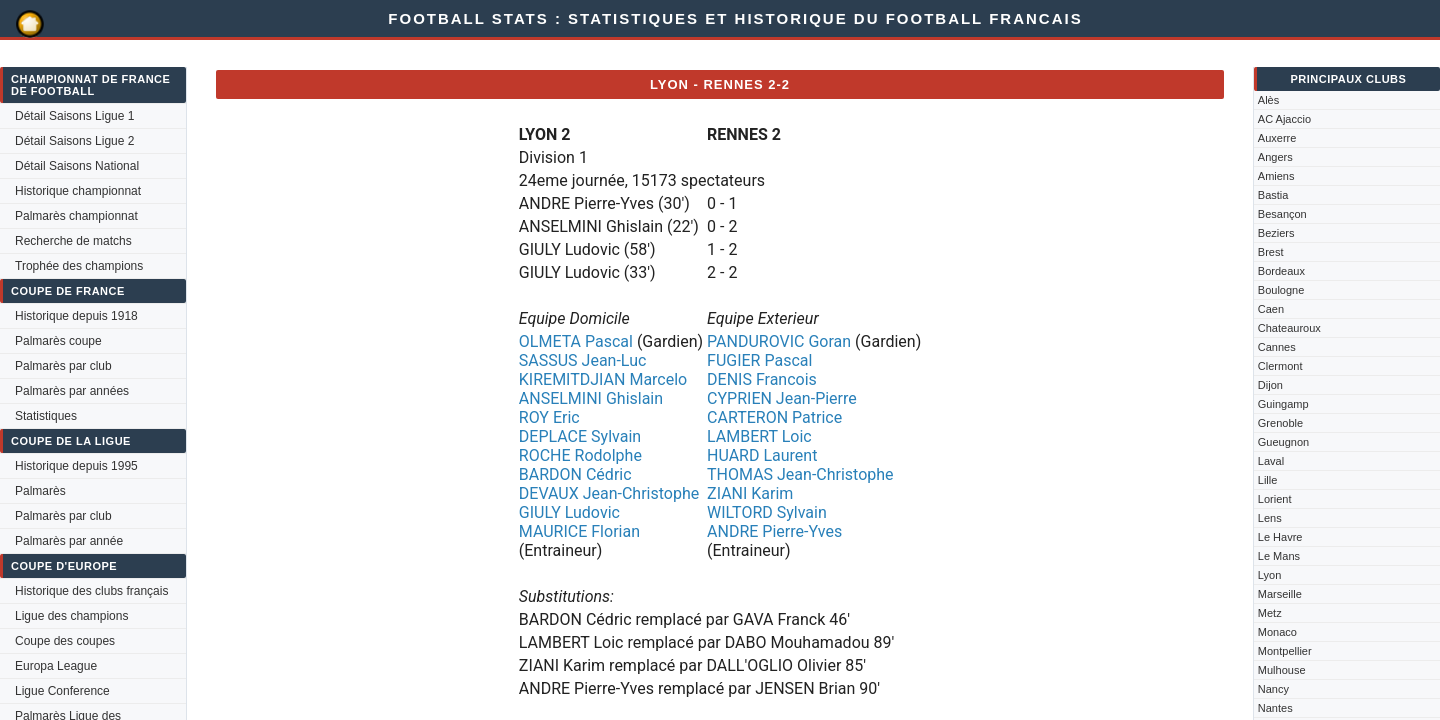 Image resolution: width=1440 pixels, height=720 pixels. I want to click on Mulhouse, so click(1282, 670).